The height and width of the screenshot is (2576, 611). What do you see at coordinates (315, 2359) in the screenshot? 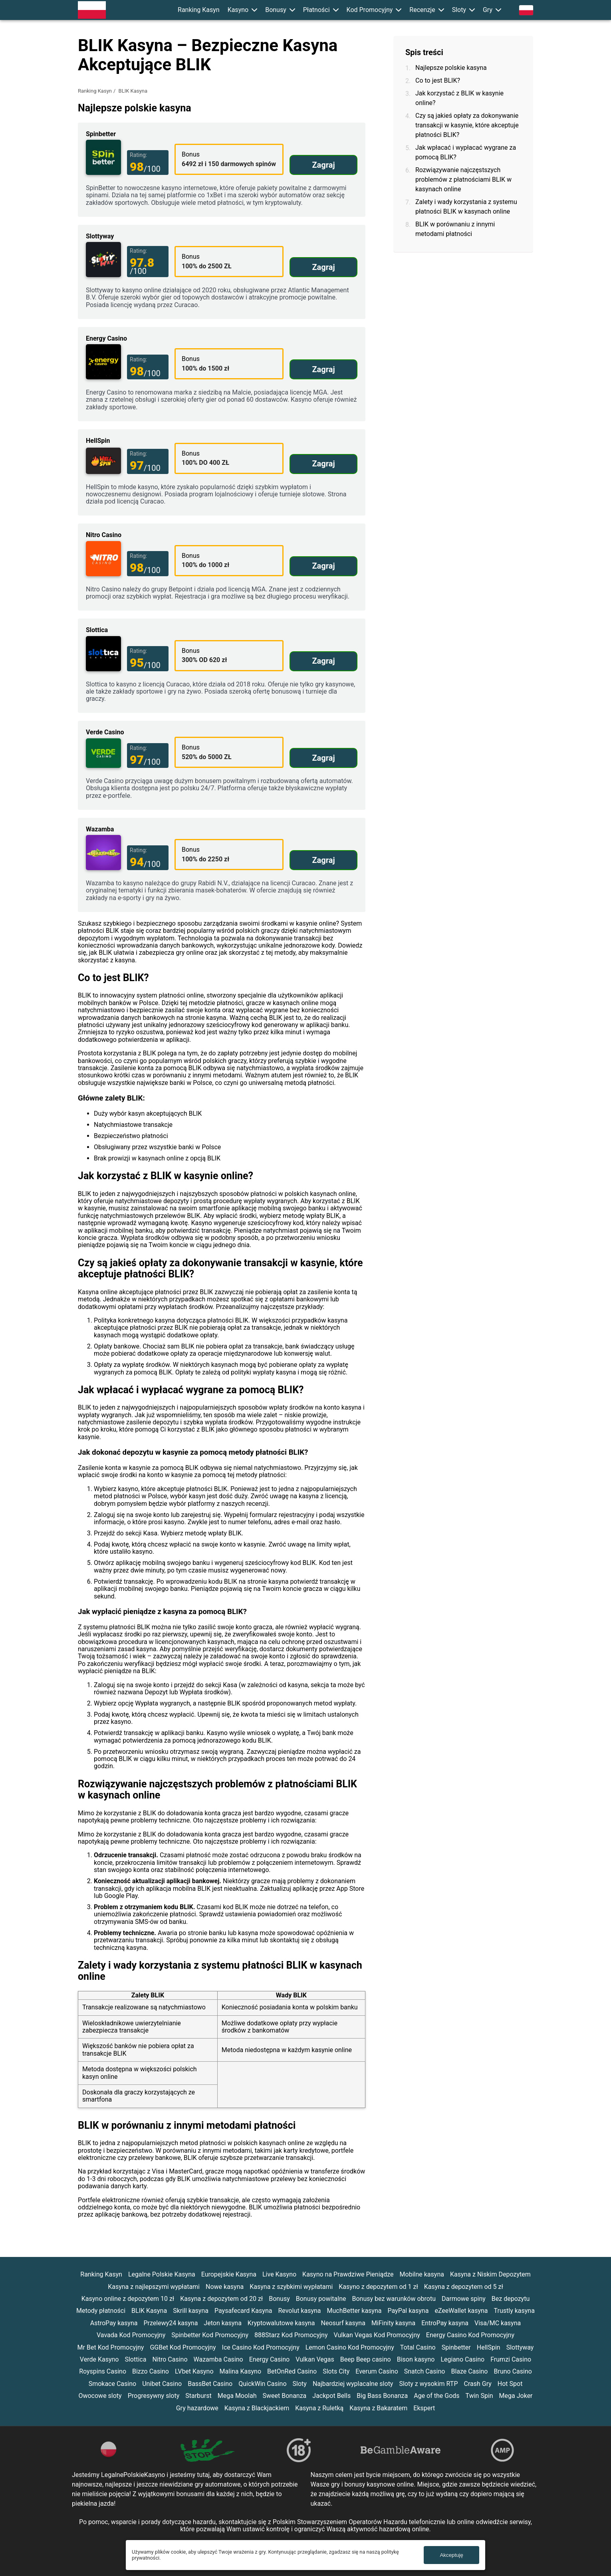
I see `Vulkan Vegas` at bounding box center [315, 2359].